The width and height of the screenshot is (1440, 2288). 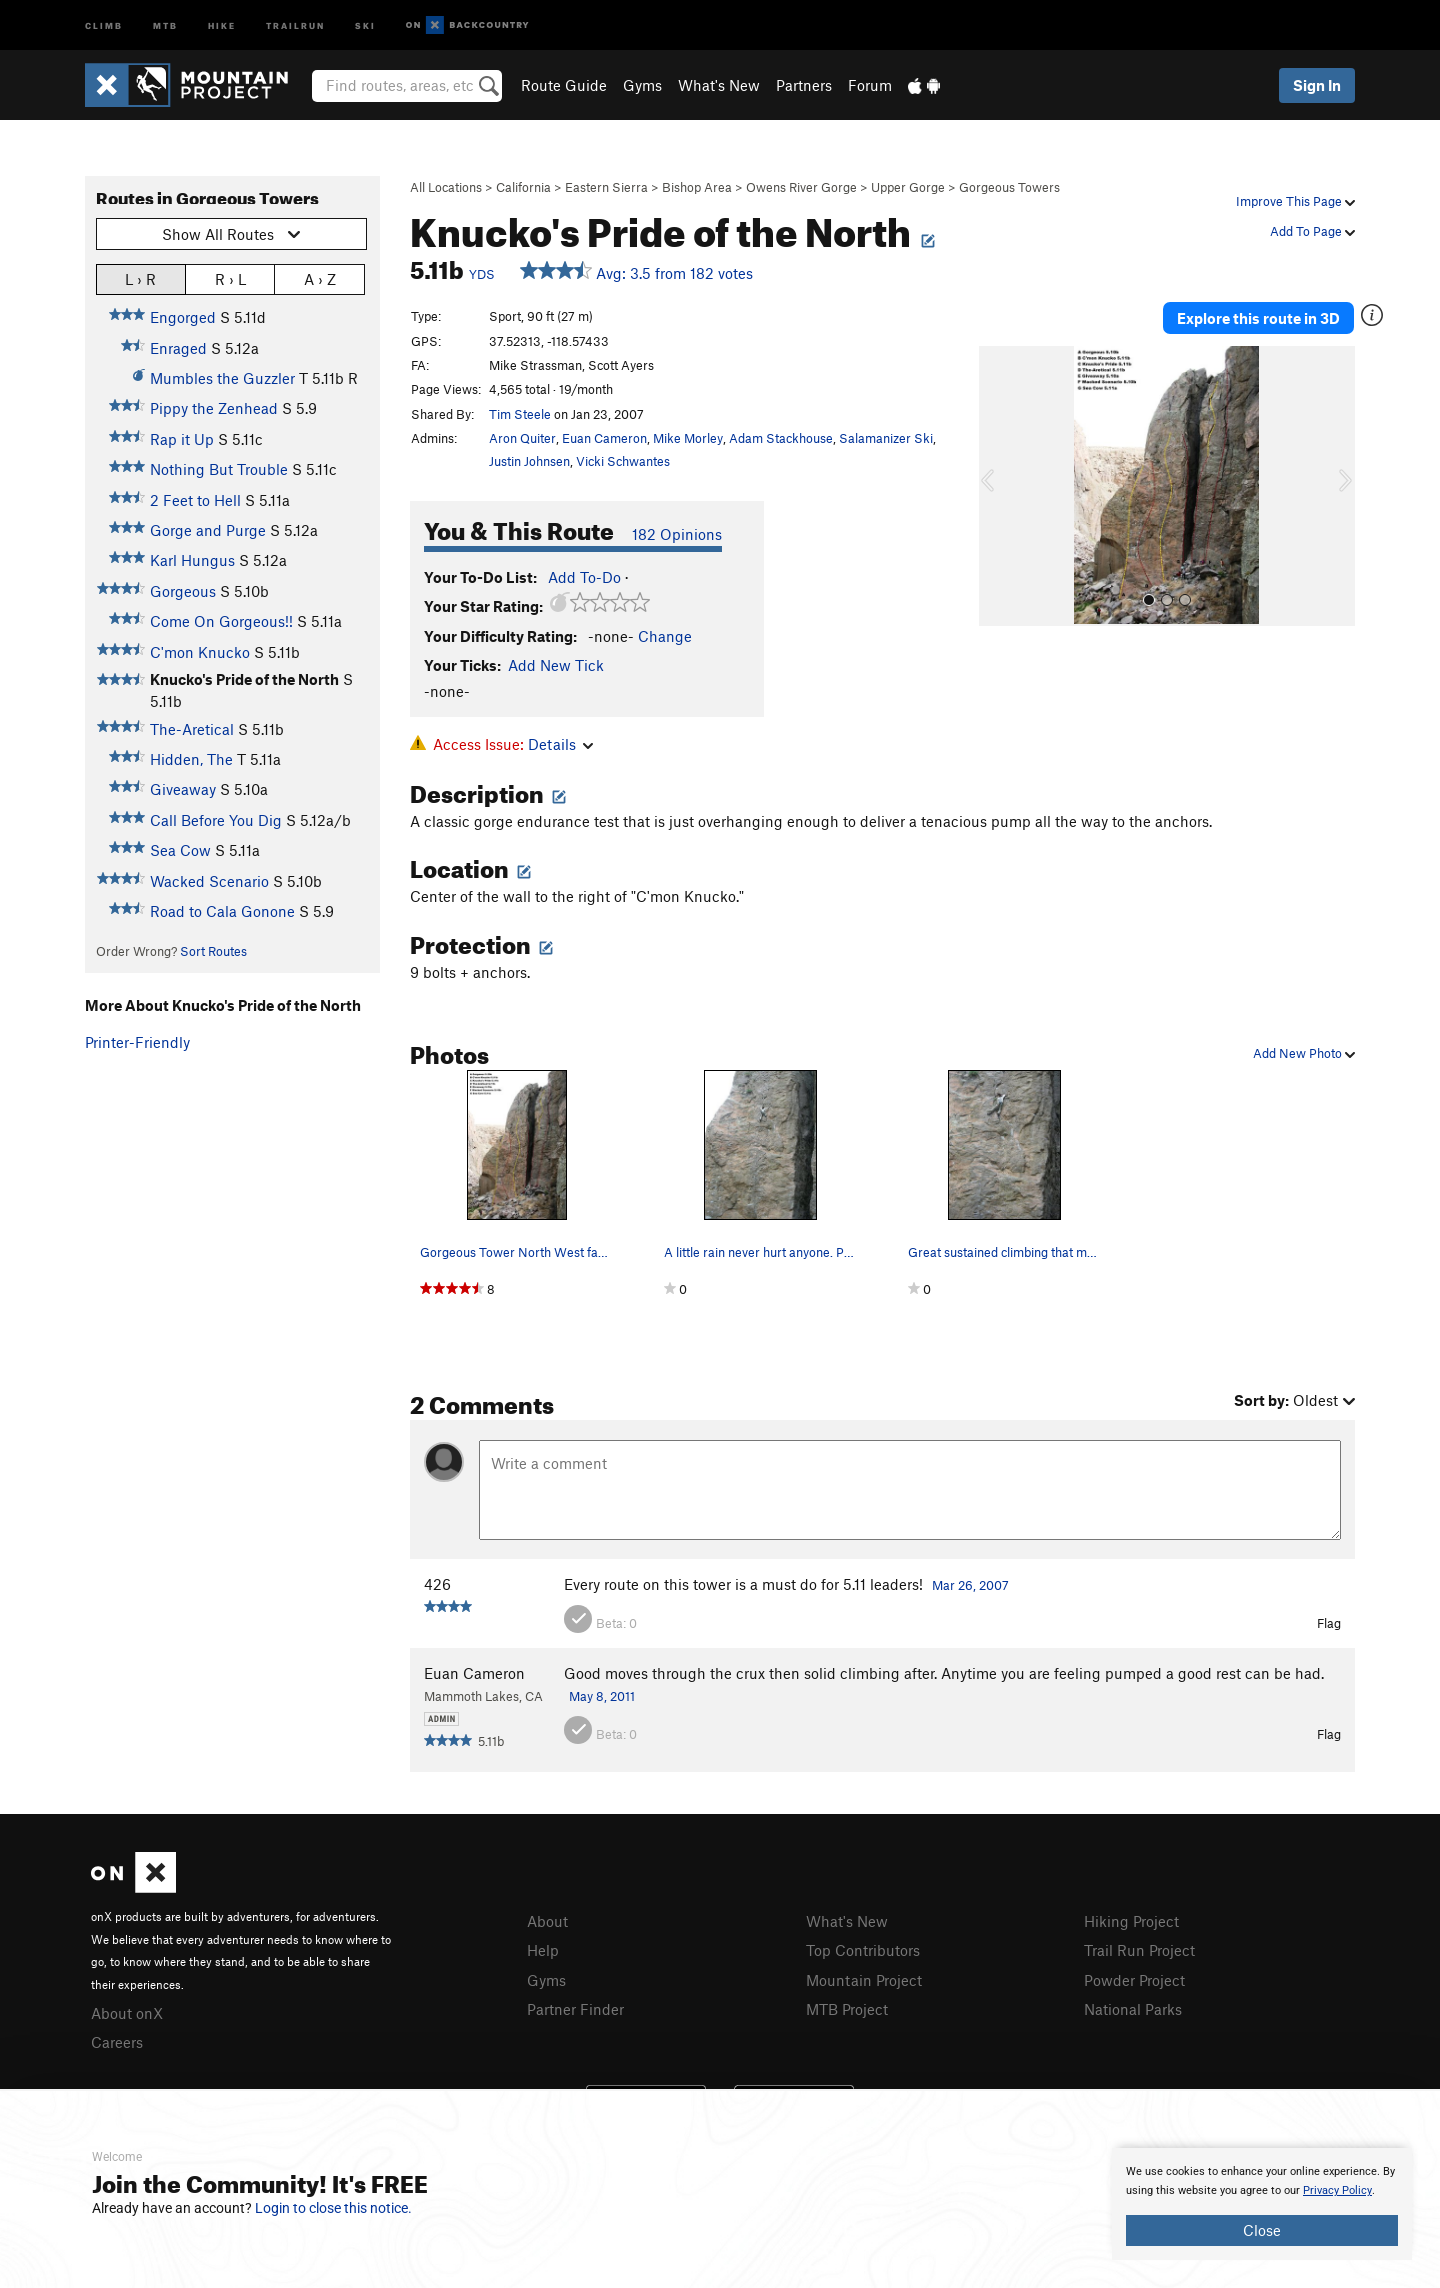 I want to click on L › R, so click(x=140, y=278).